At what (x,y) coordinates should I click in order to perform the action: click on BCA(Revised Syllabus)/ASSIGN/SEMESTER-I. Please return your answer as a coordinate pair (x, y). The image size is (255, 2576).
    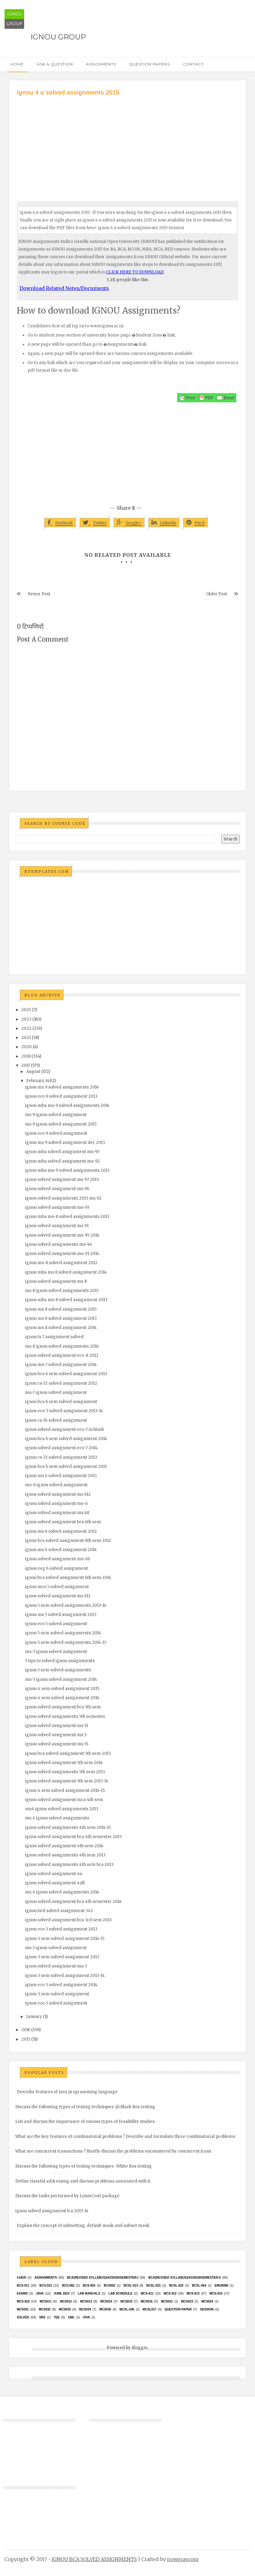
    Looking at the image, I should click on (102, 2277).